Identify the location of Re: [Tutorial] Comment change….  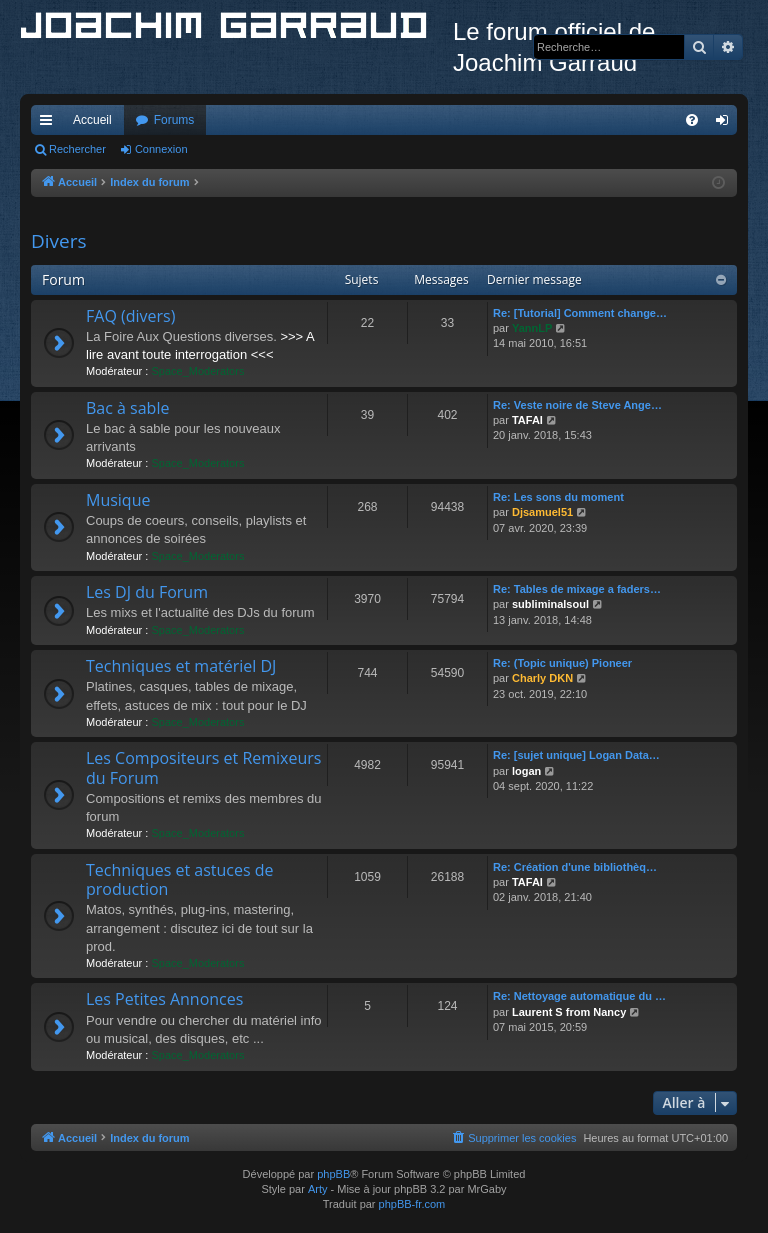
(580, 313).